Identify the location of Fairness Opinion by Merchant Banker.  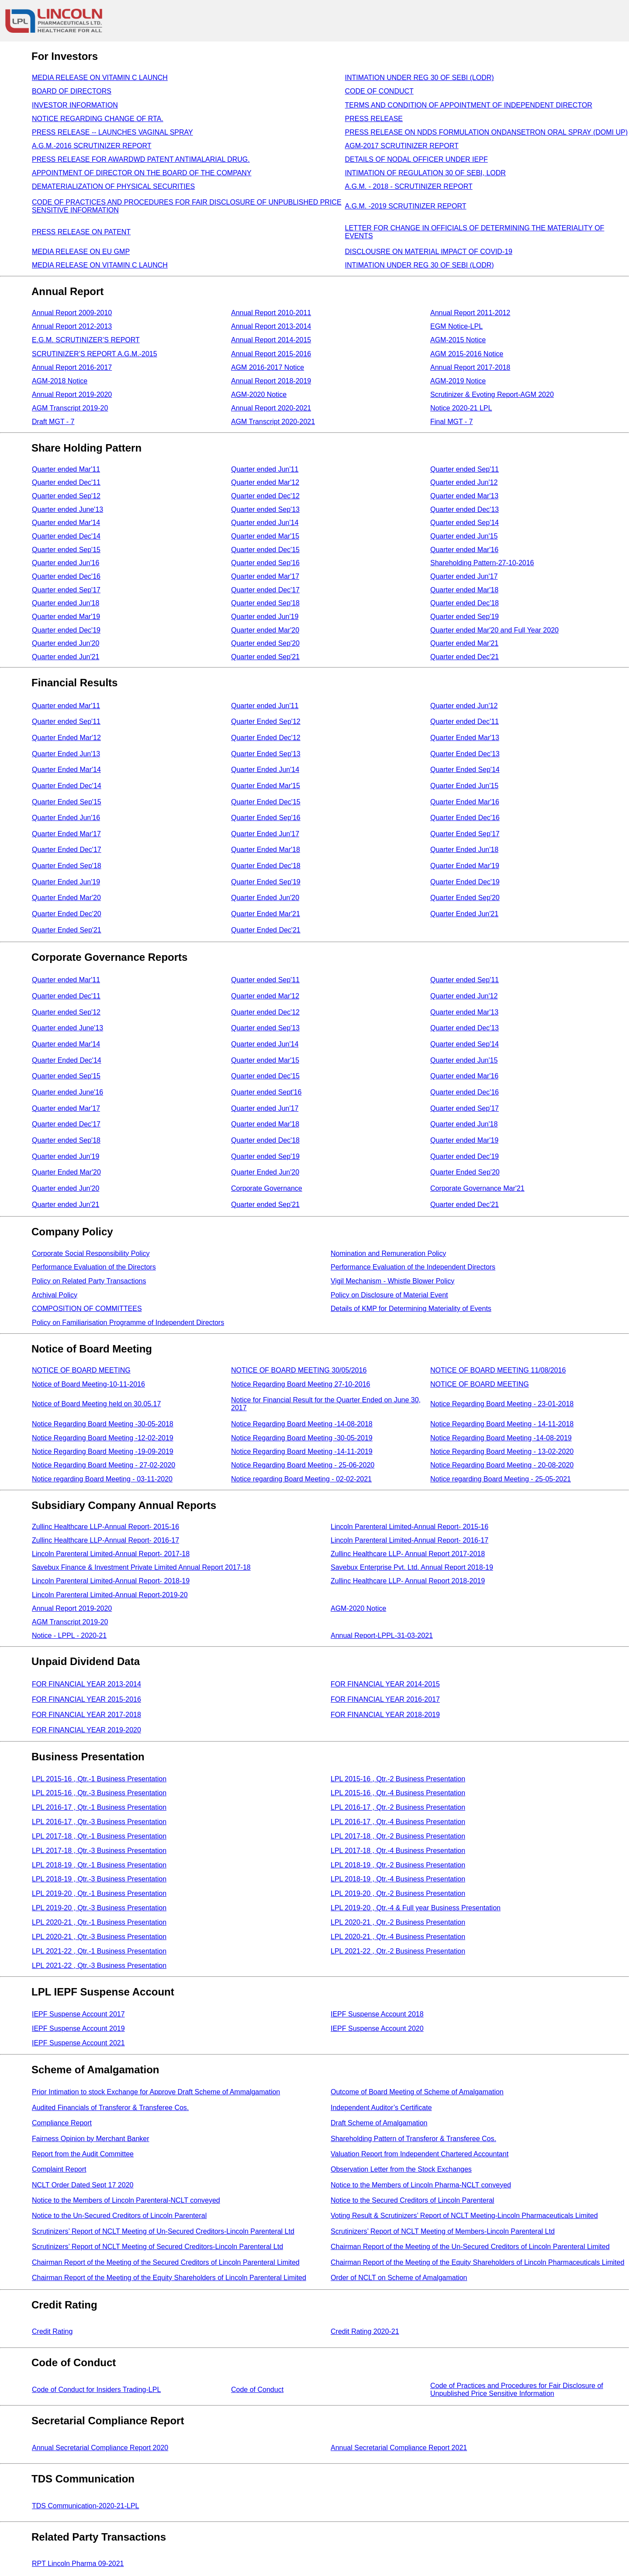
(90, 2138).